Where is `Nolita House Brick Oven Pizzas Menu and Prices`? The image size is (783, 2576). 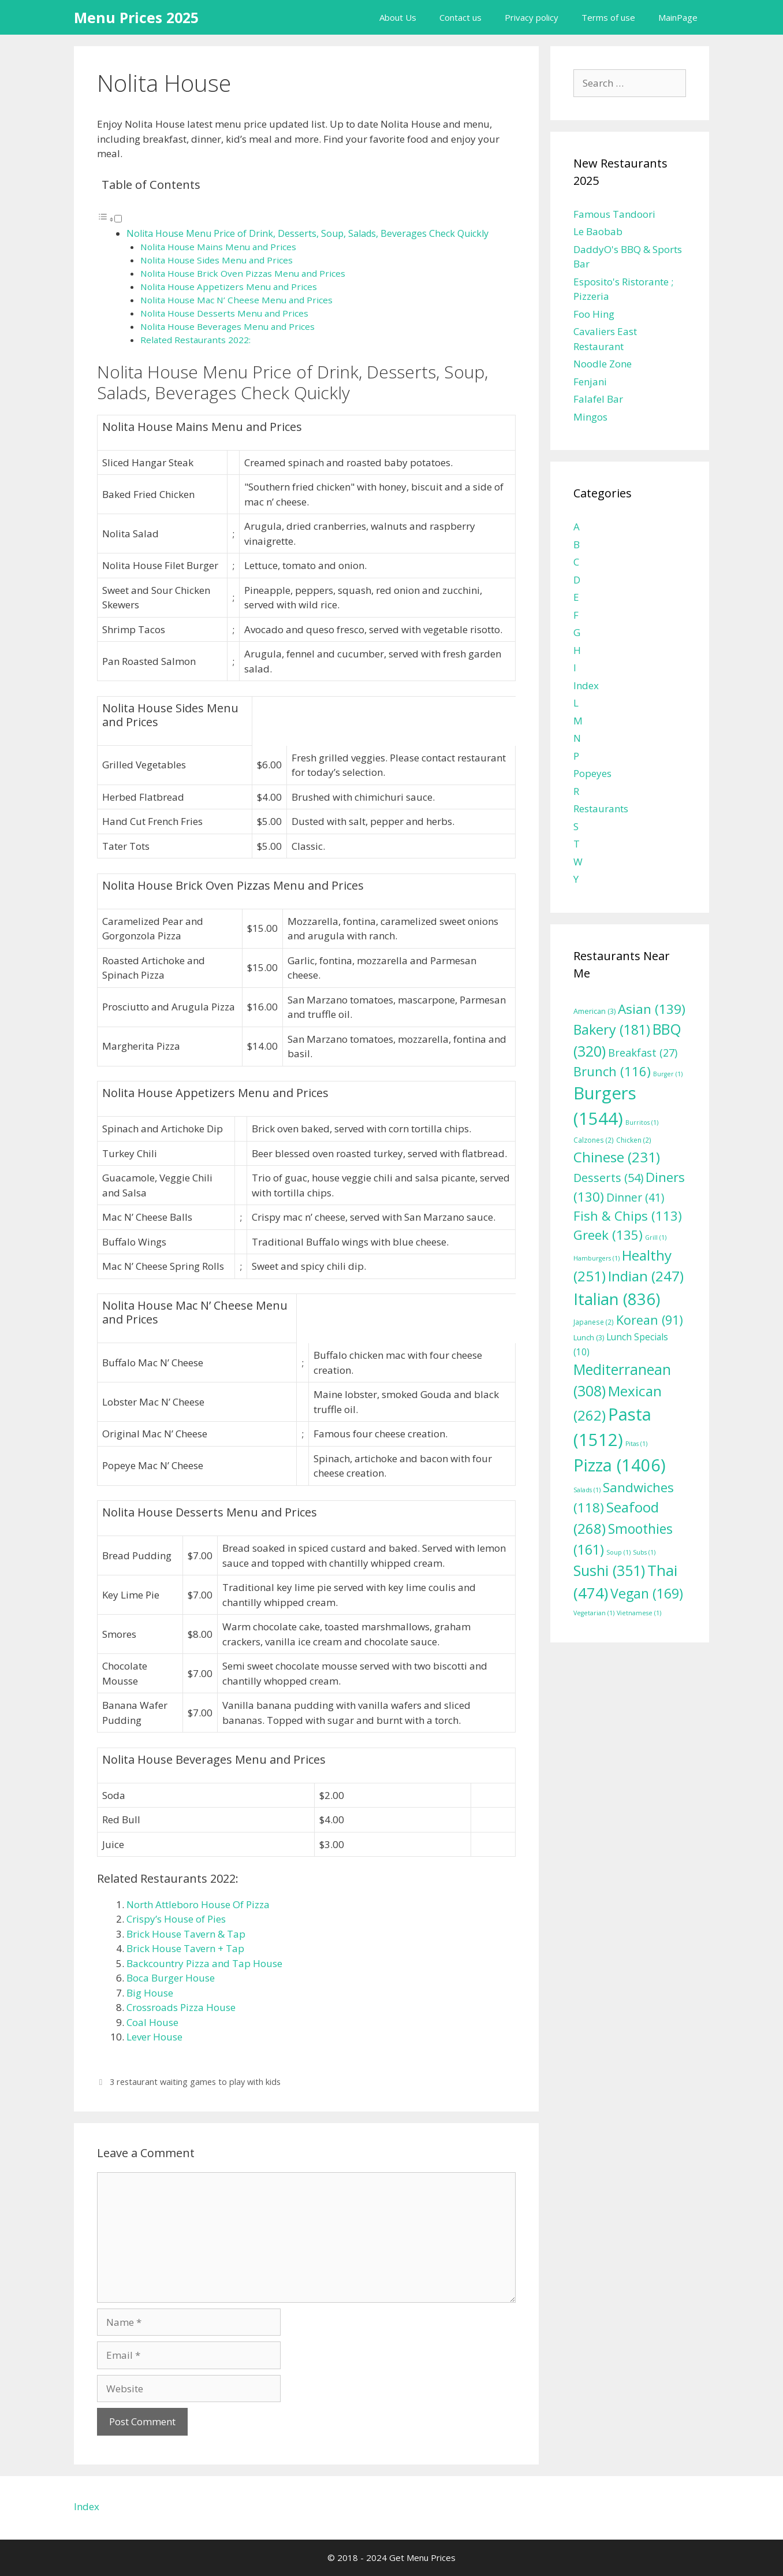
Nolita House Brick Oven Pizzas Menu and Prices is located at coordinates (242, 273).